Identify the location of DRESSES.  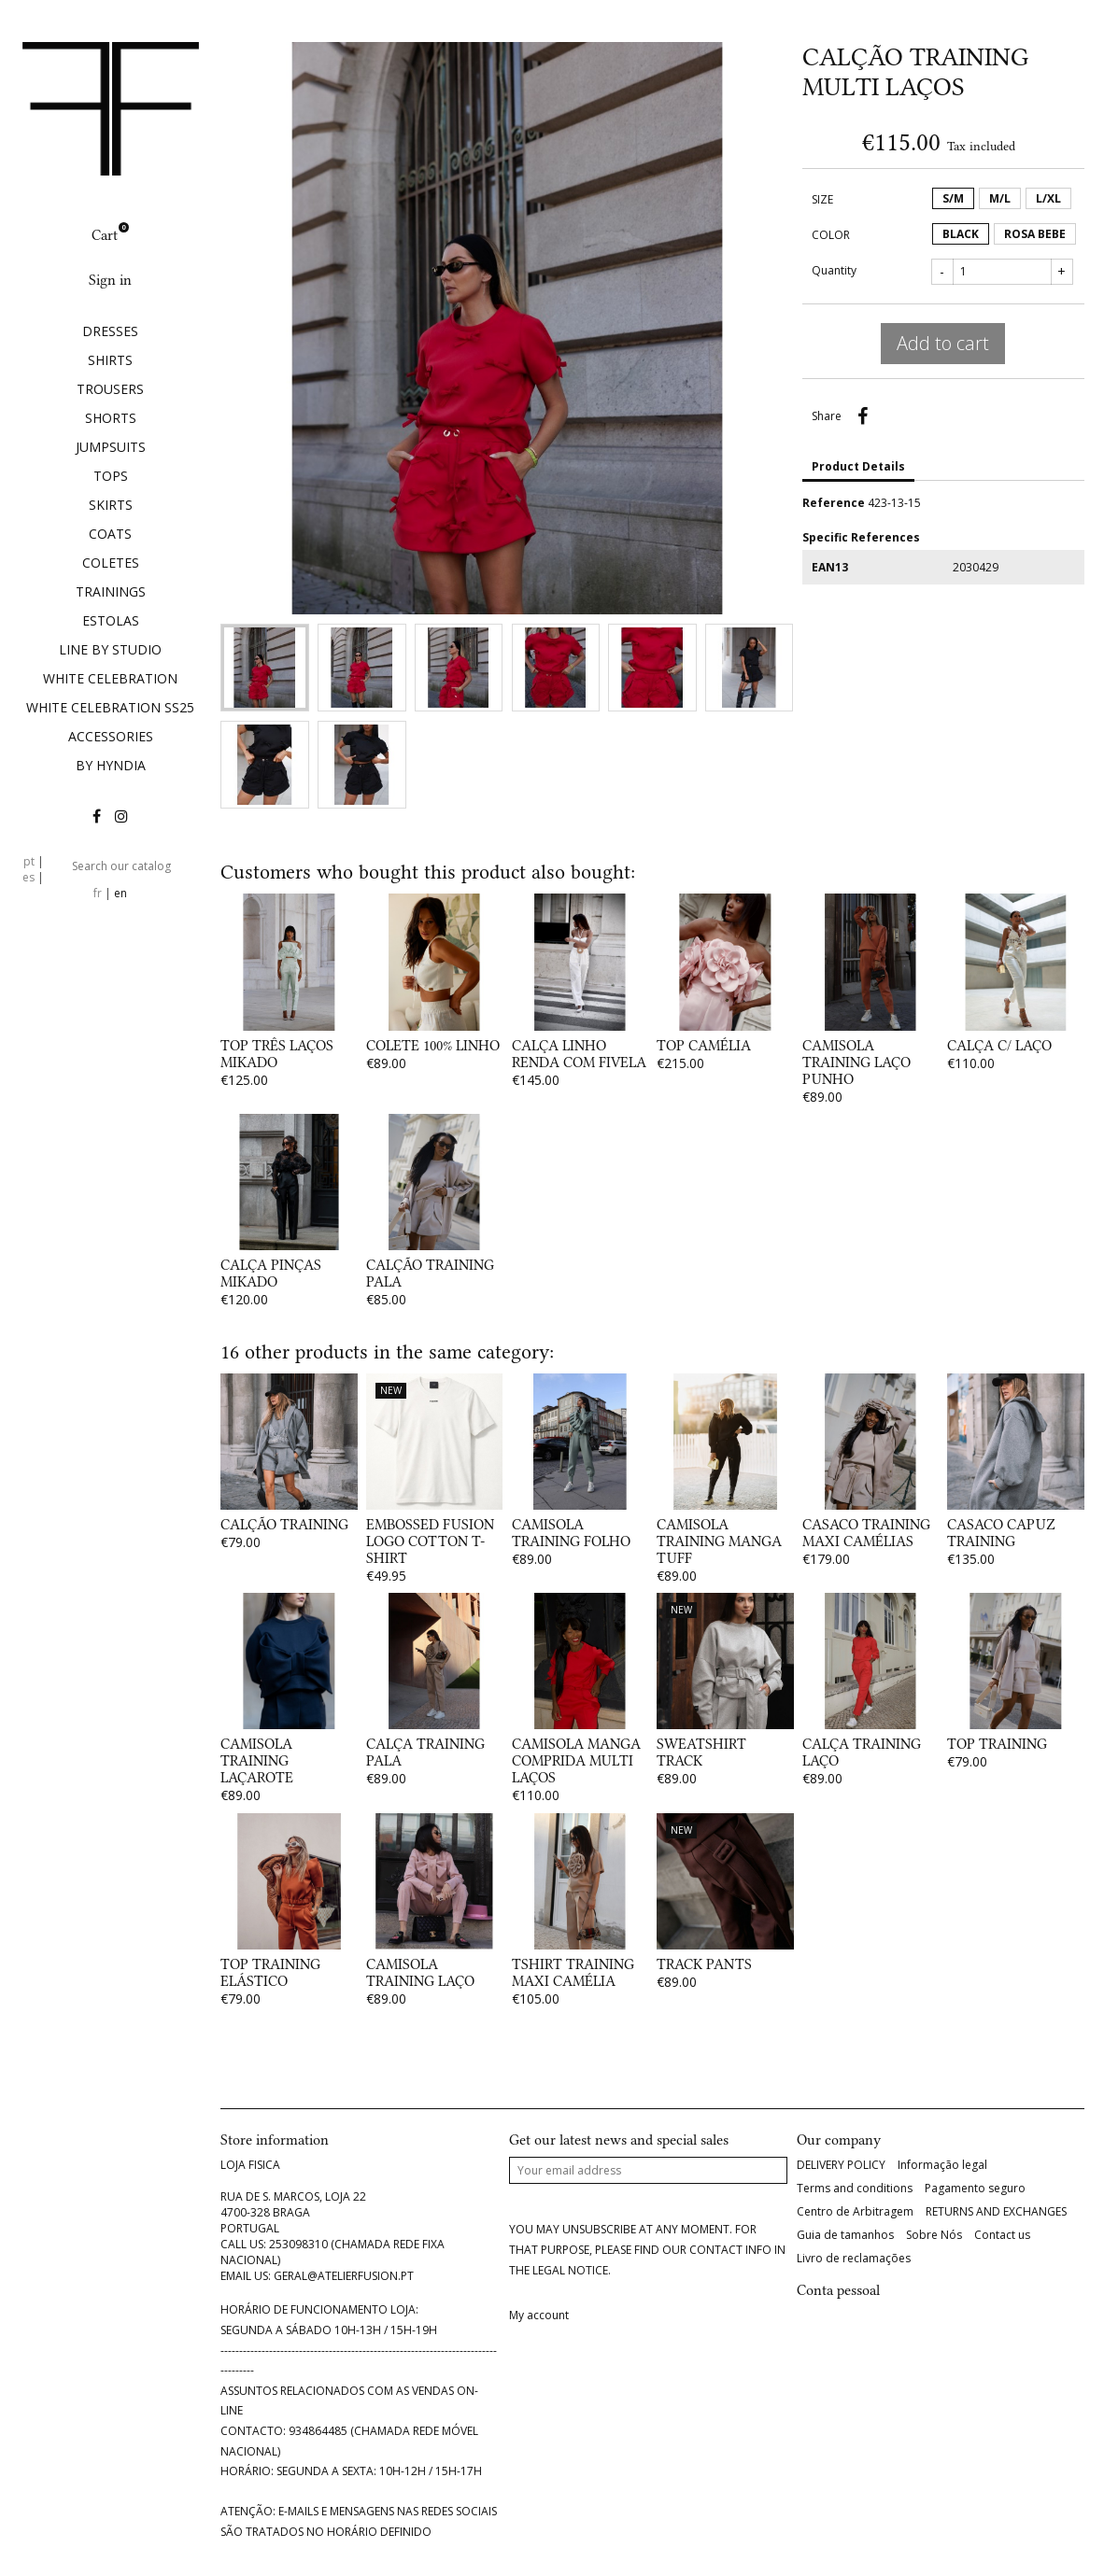
(110, 331).